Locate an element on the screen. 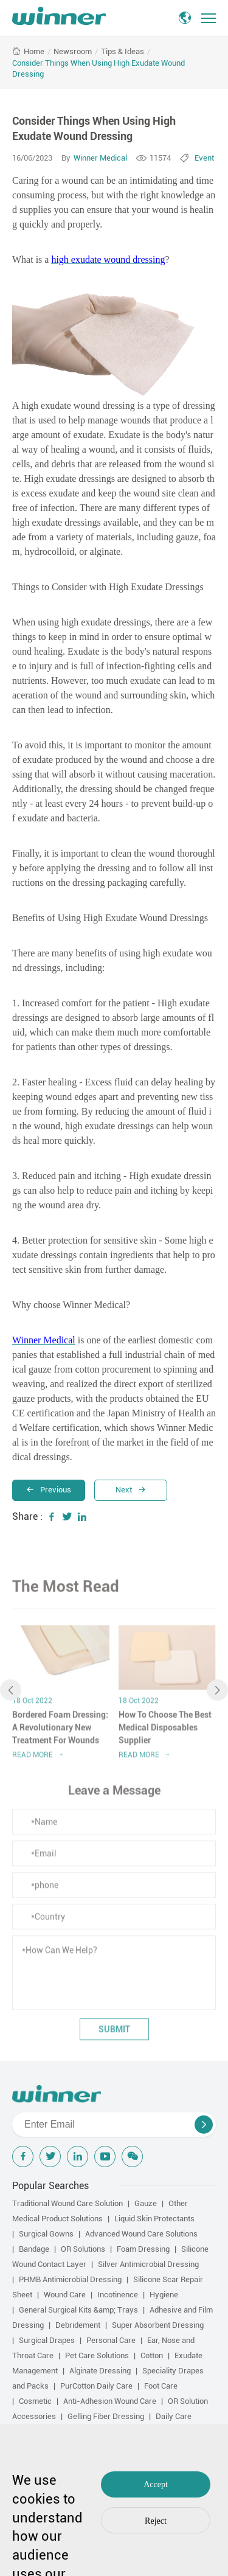  Surgical Gowns is located at coordinates (46, 2233).